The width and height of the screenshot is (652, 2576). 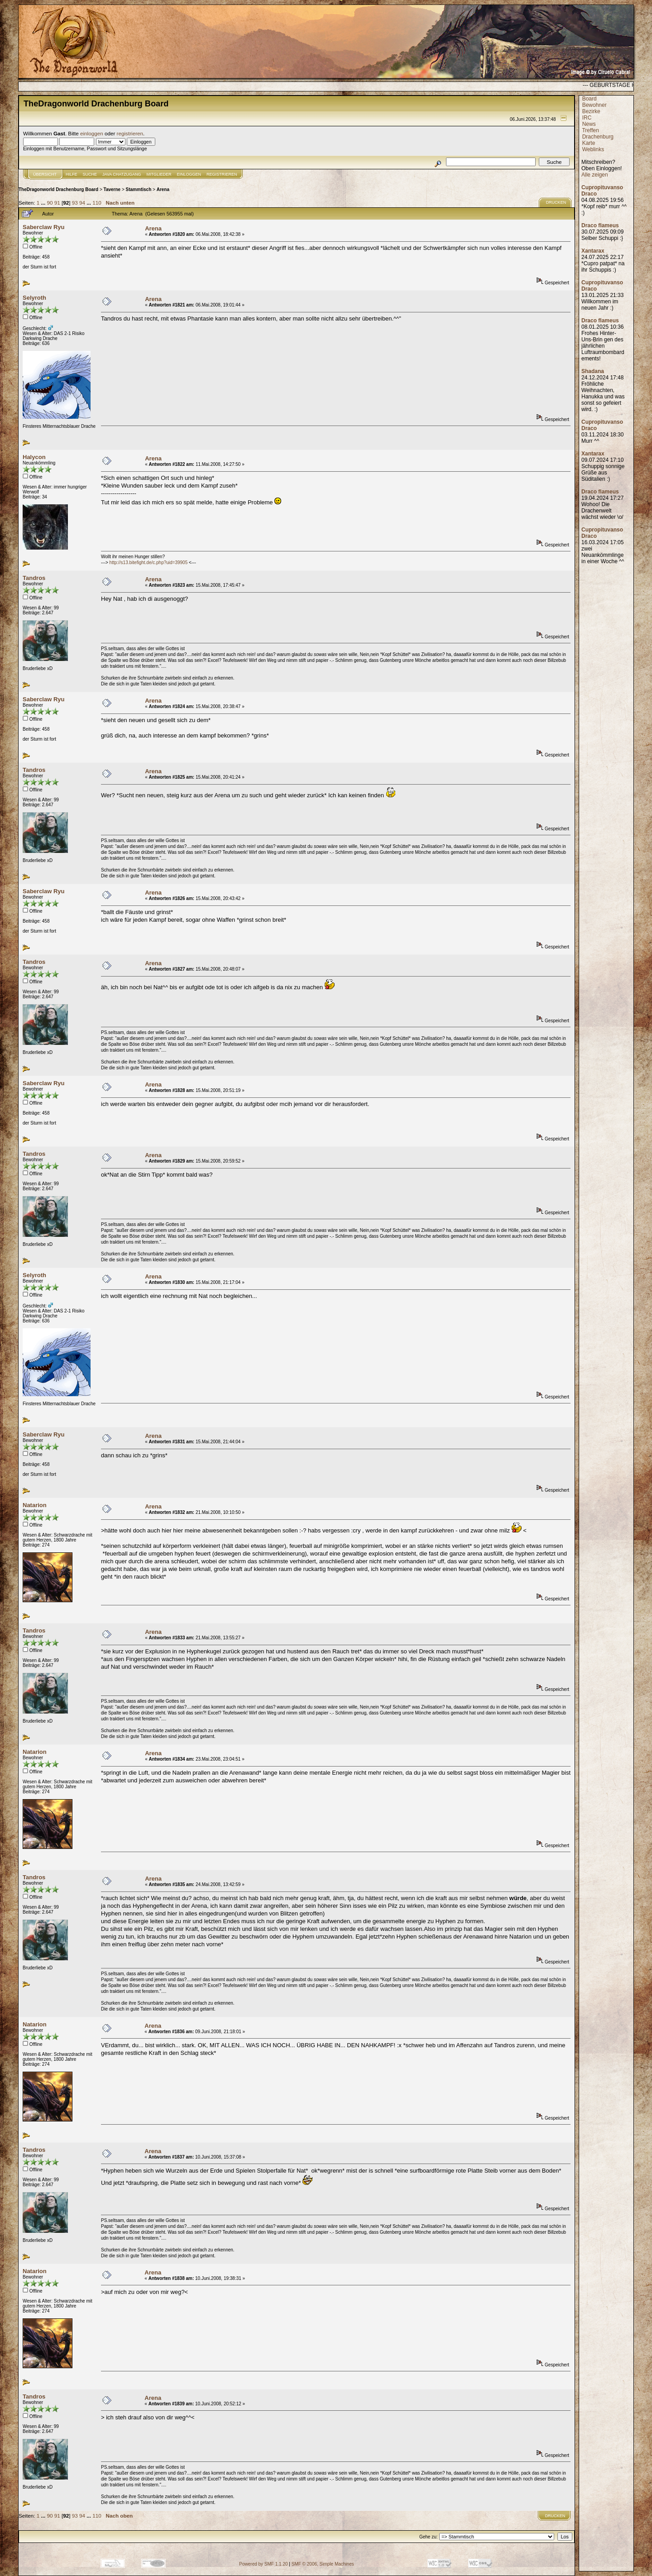 I want to click on Taverne, so click(x=112, y=189).